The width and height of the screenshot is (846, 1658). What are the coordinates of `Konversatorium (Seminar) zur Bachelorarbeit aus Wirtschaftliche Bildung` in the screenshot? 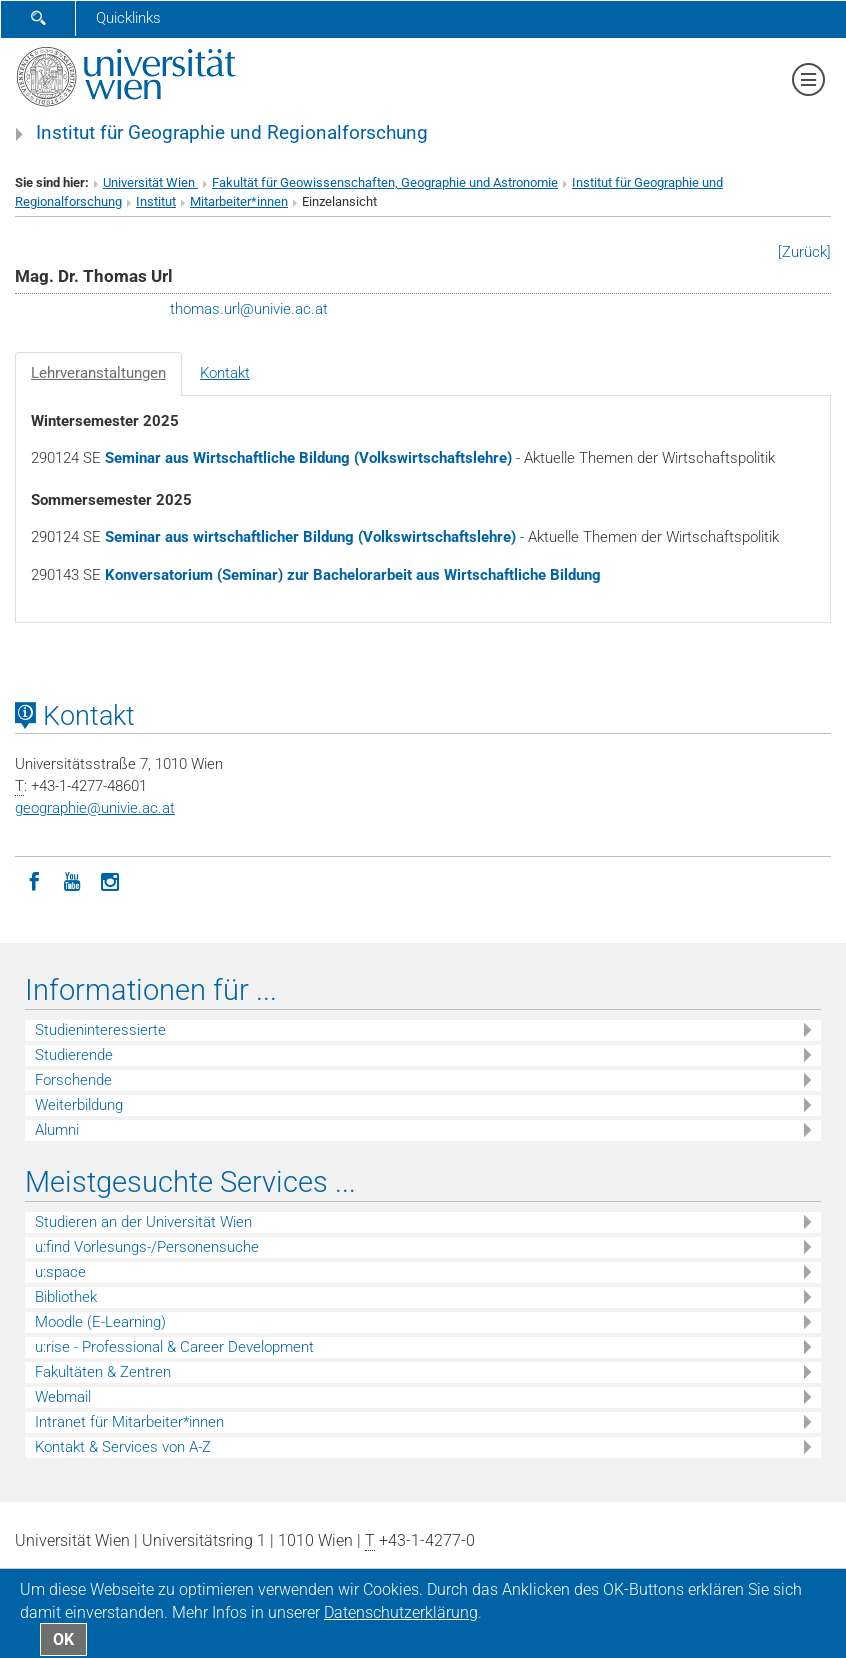 It's located at (353, 575).